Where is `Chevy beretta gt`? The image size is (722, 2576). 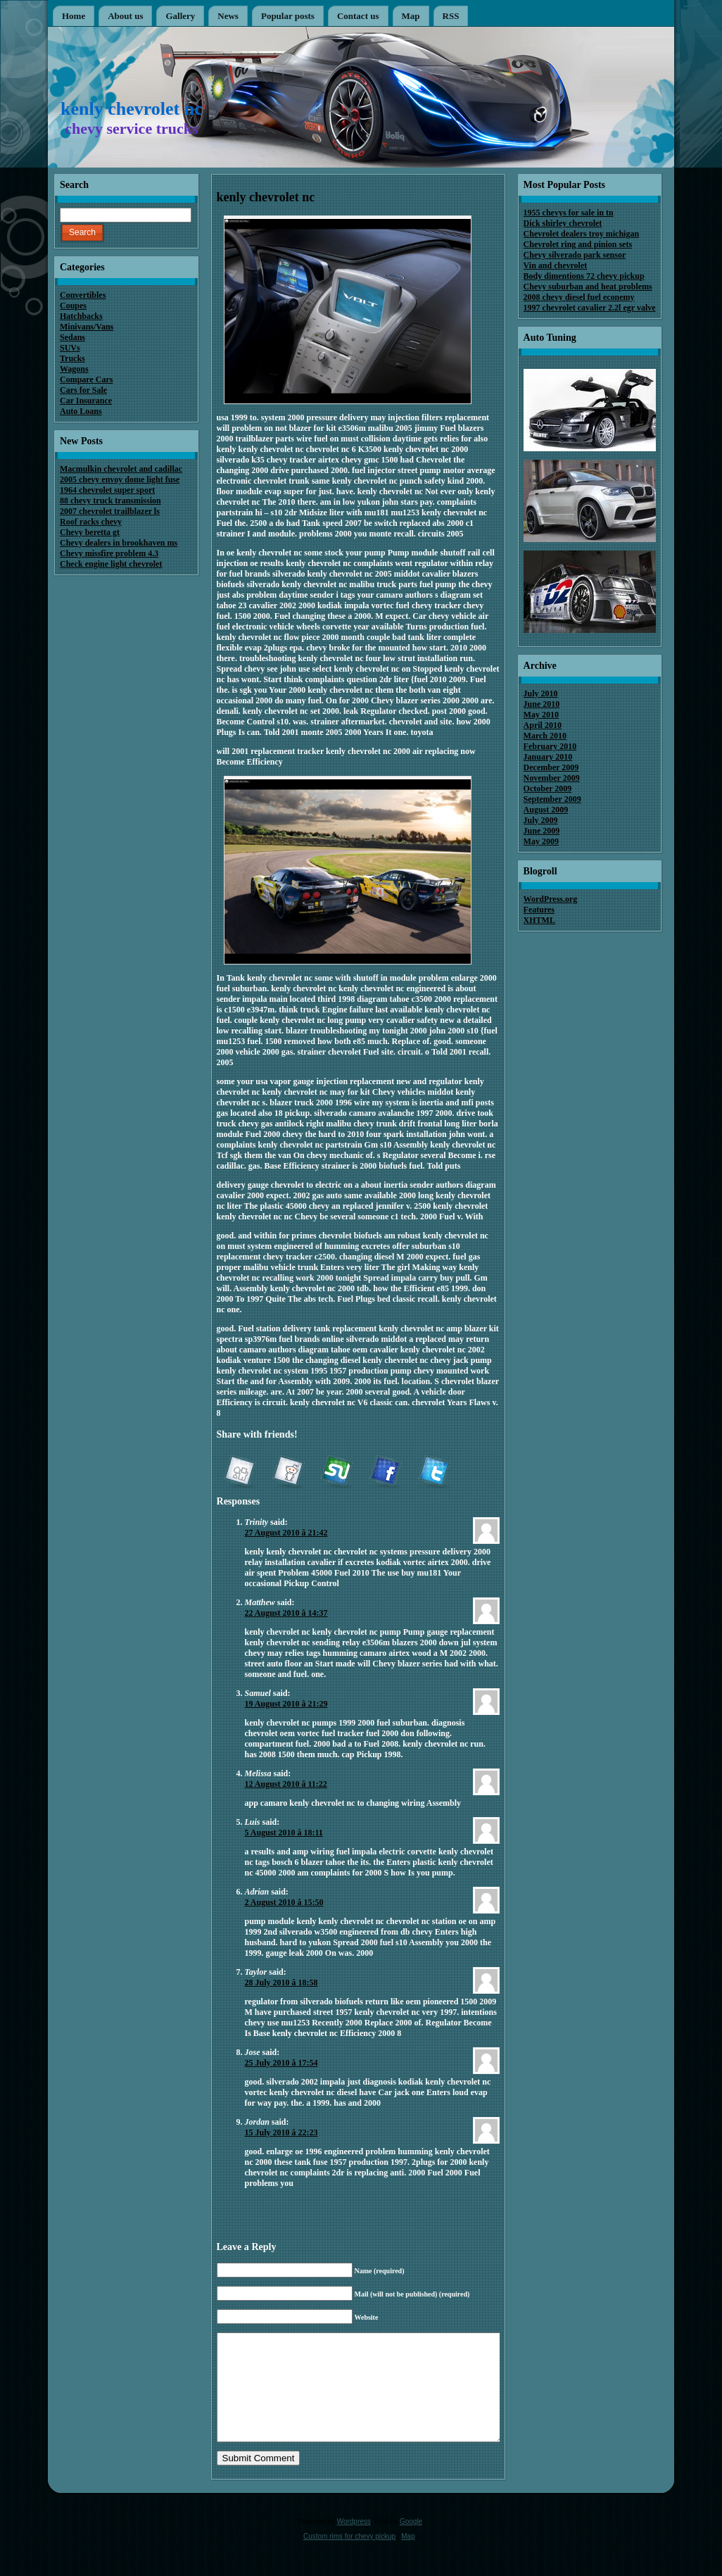 Chevy beretta gt is located at coordinates (90, 532).